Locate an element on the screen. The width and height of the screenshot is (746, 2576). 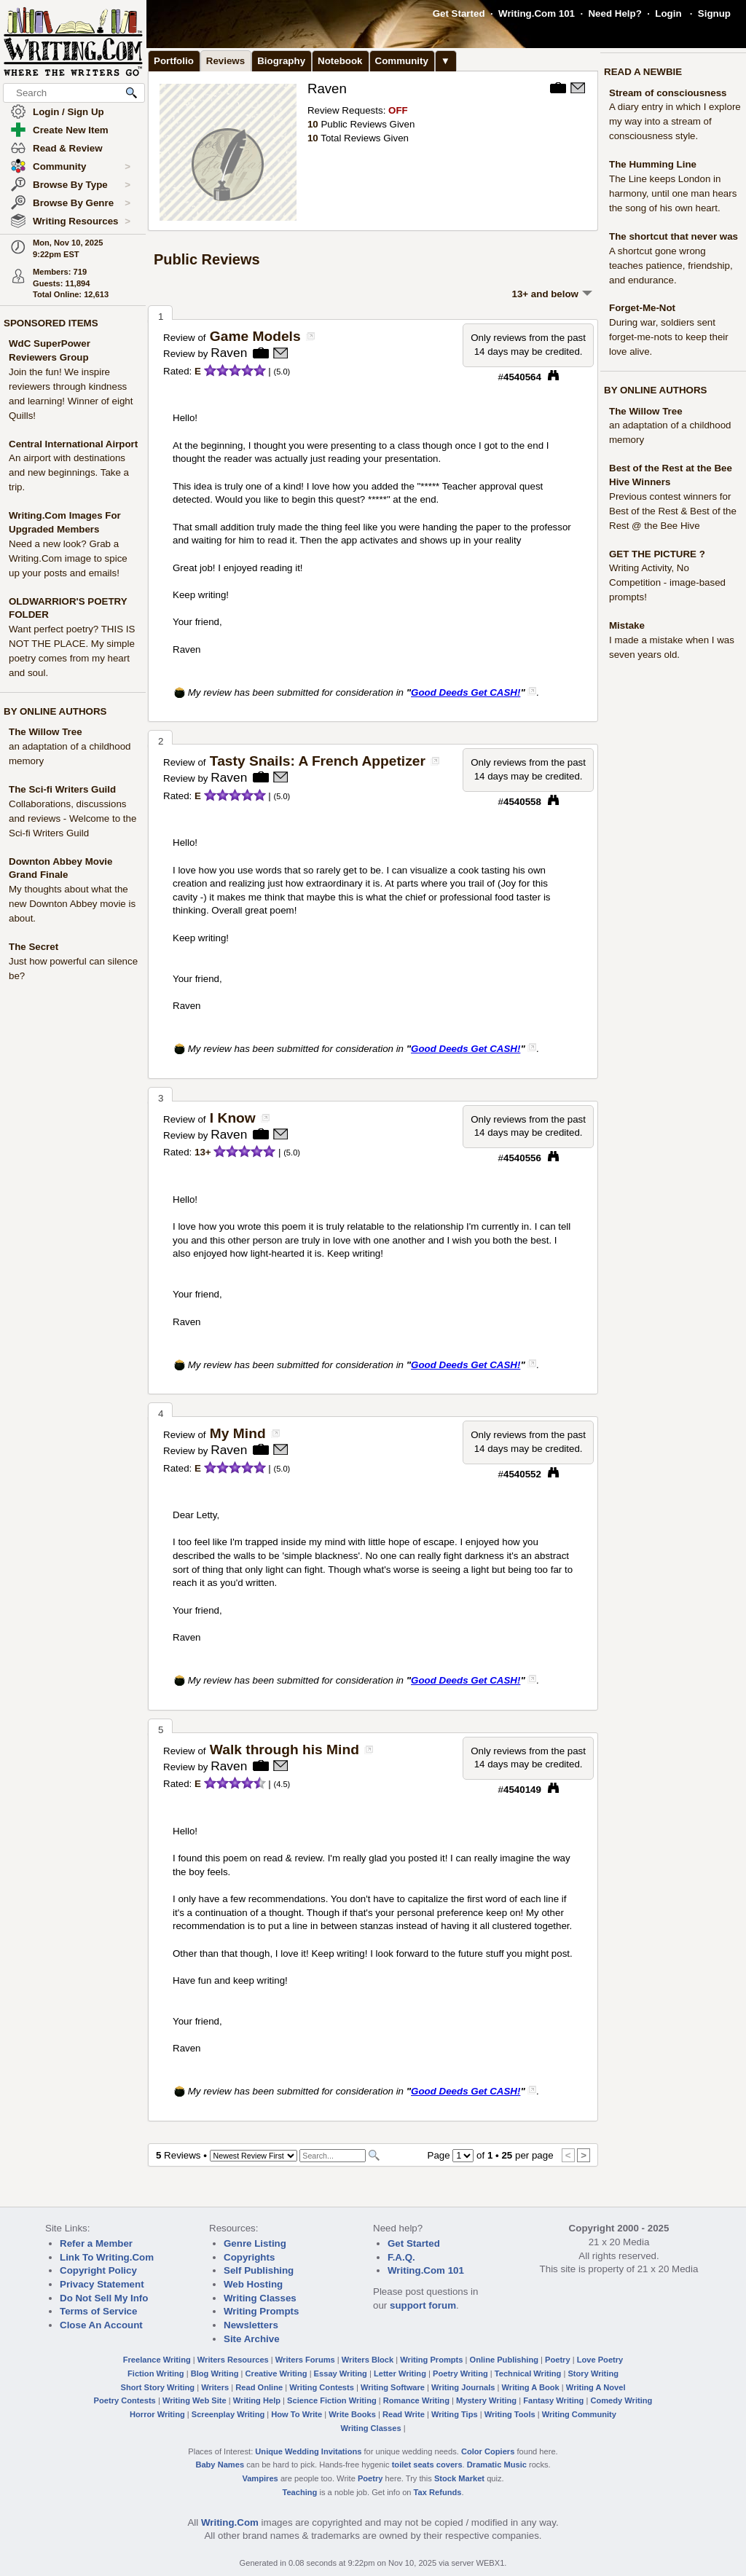
[Search] is located at coordinates (332, 2155).